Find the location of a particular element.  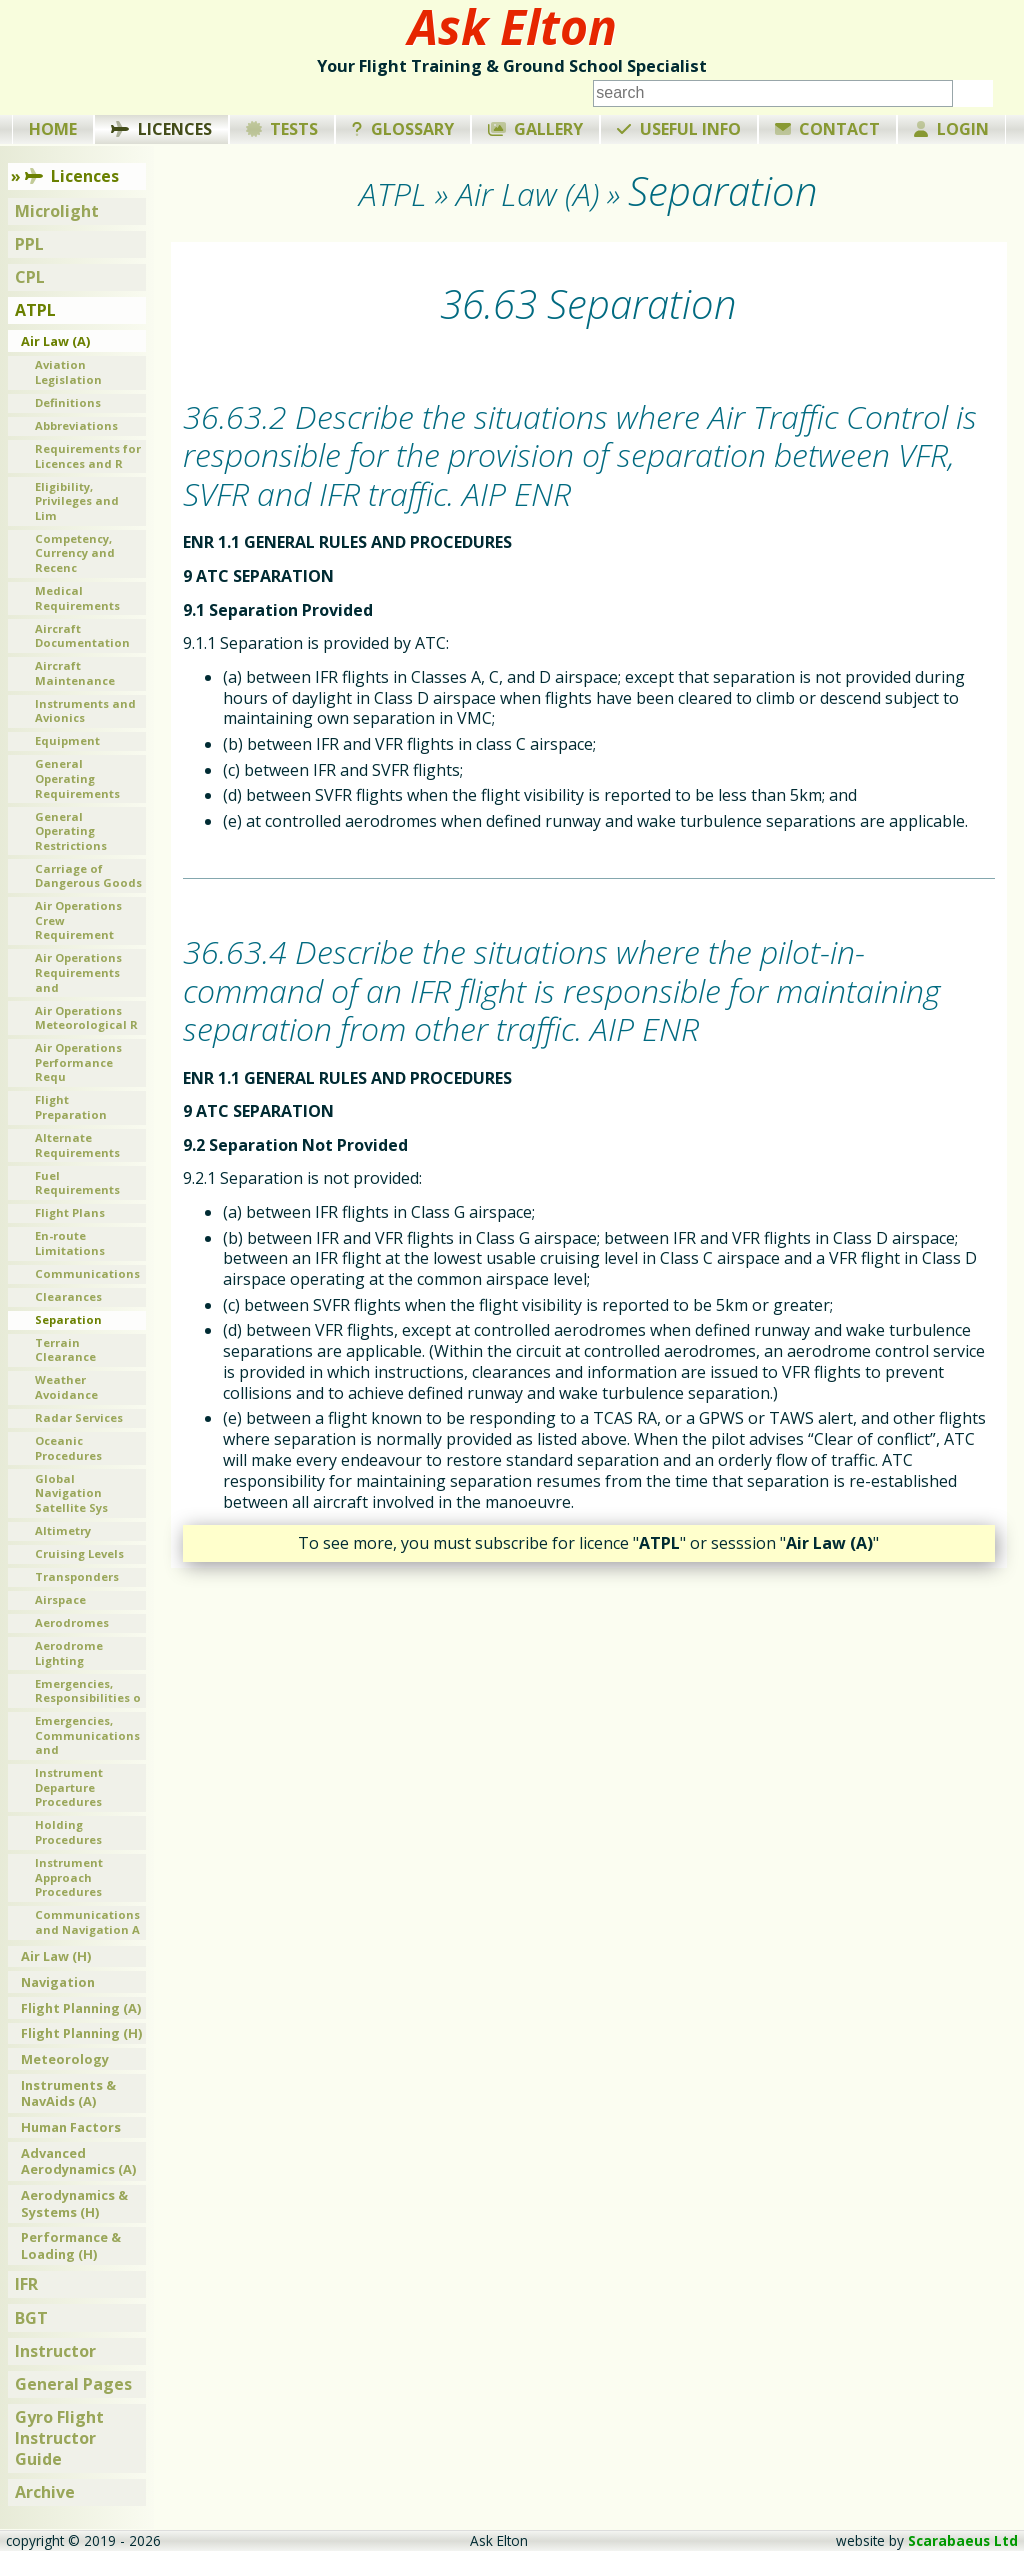

Radar Services is located at coordinates (79, 1417).